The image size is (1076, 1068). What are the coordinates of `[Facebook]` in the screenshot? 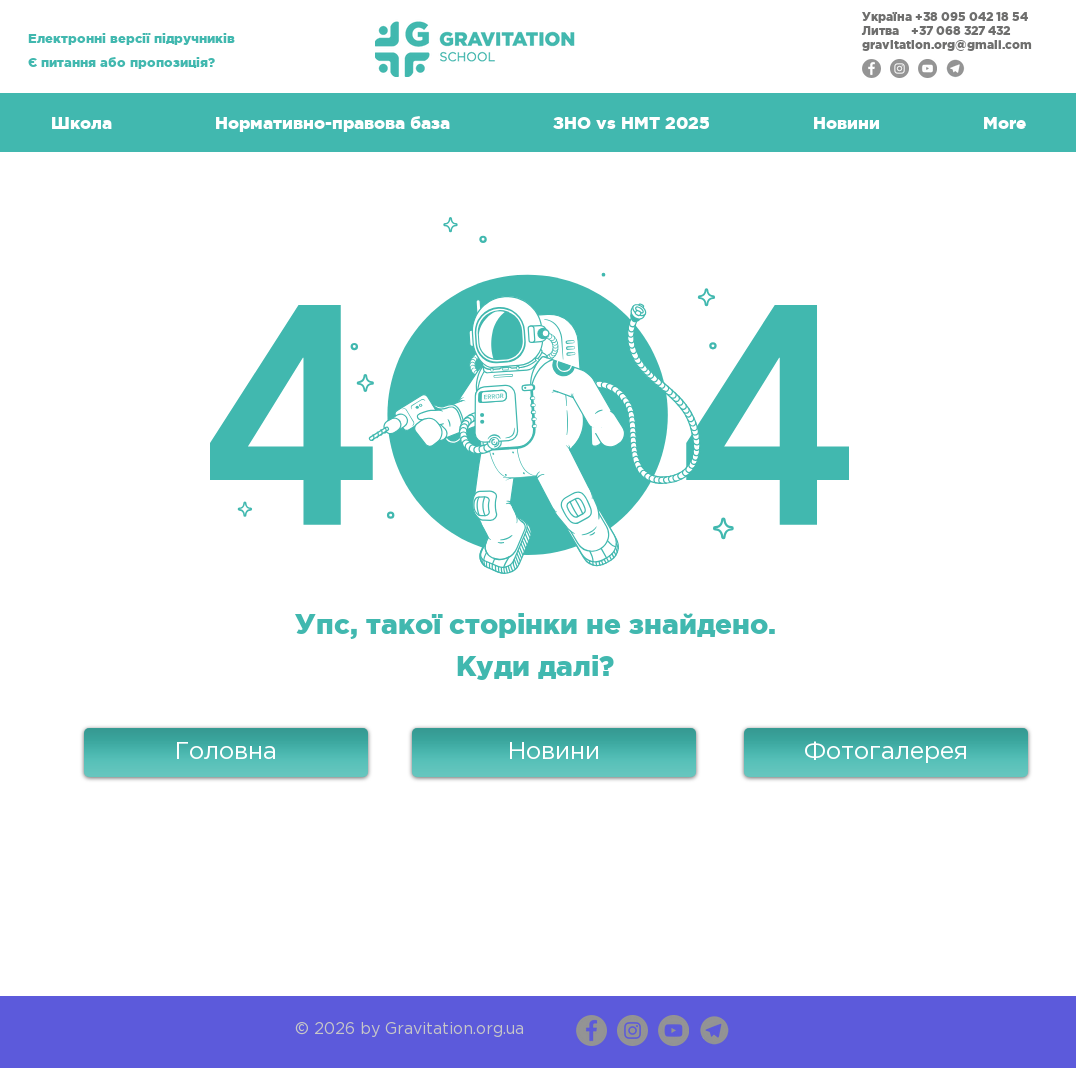 It's located at (591, 1030).